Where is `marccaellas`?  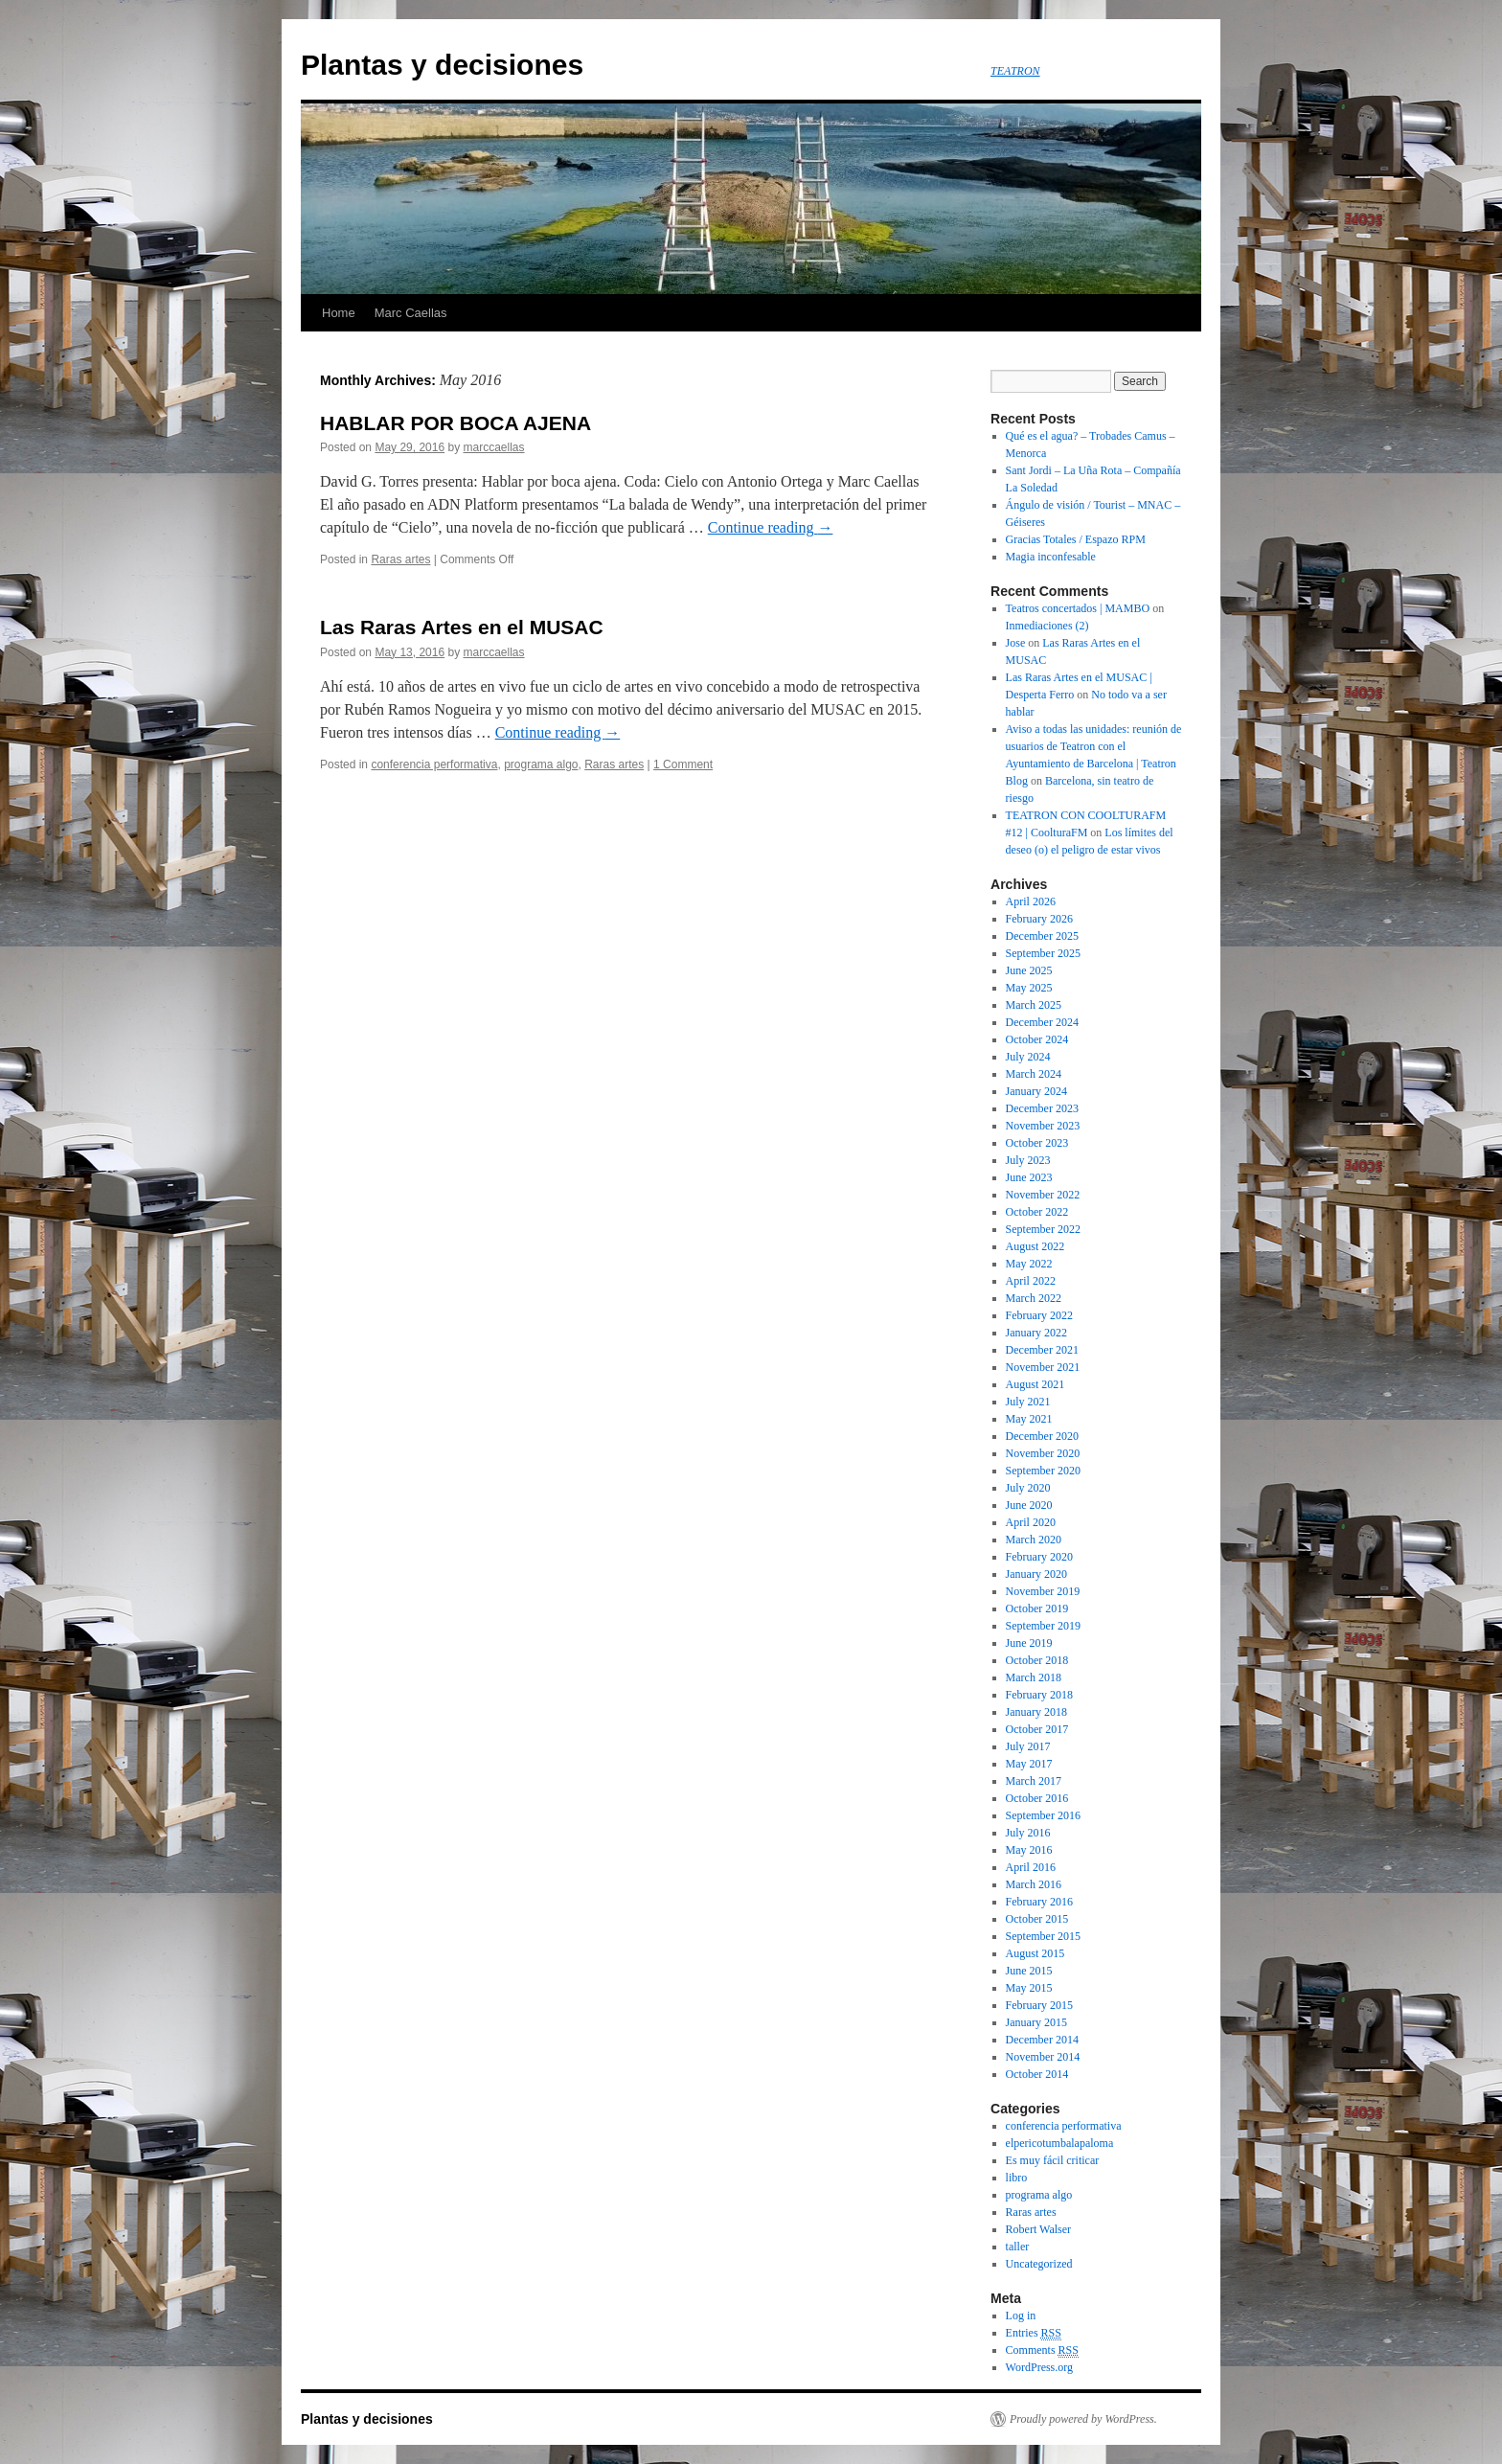 marccaellas is located at coordinates (493, 447).